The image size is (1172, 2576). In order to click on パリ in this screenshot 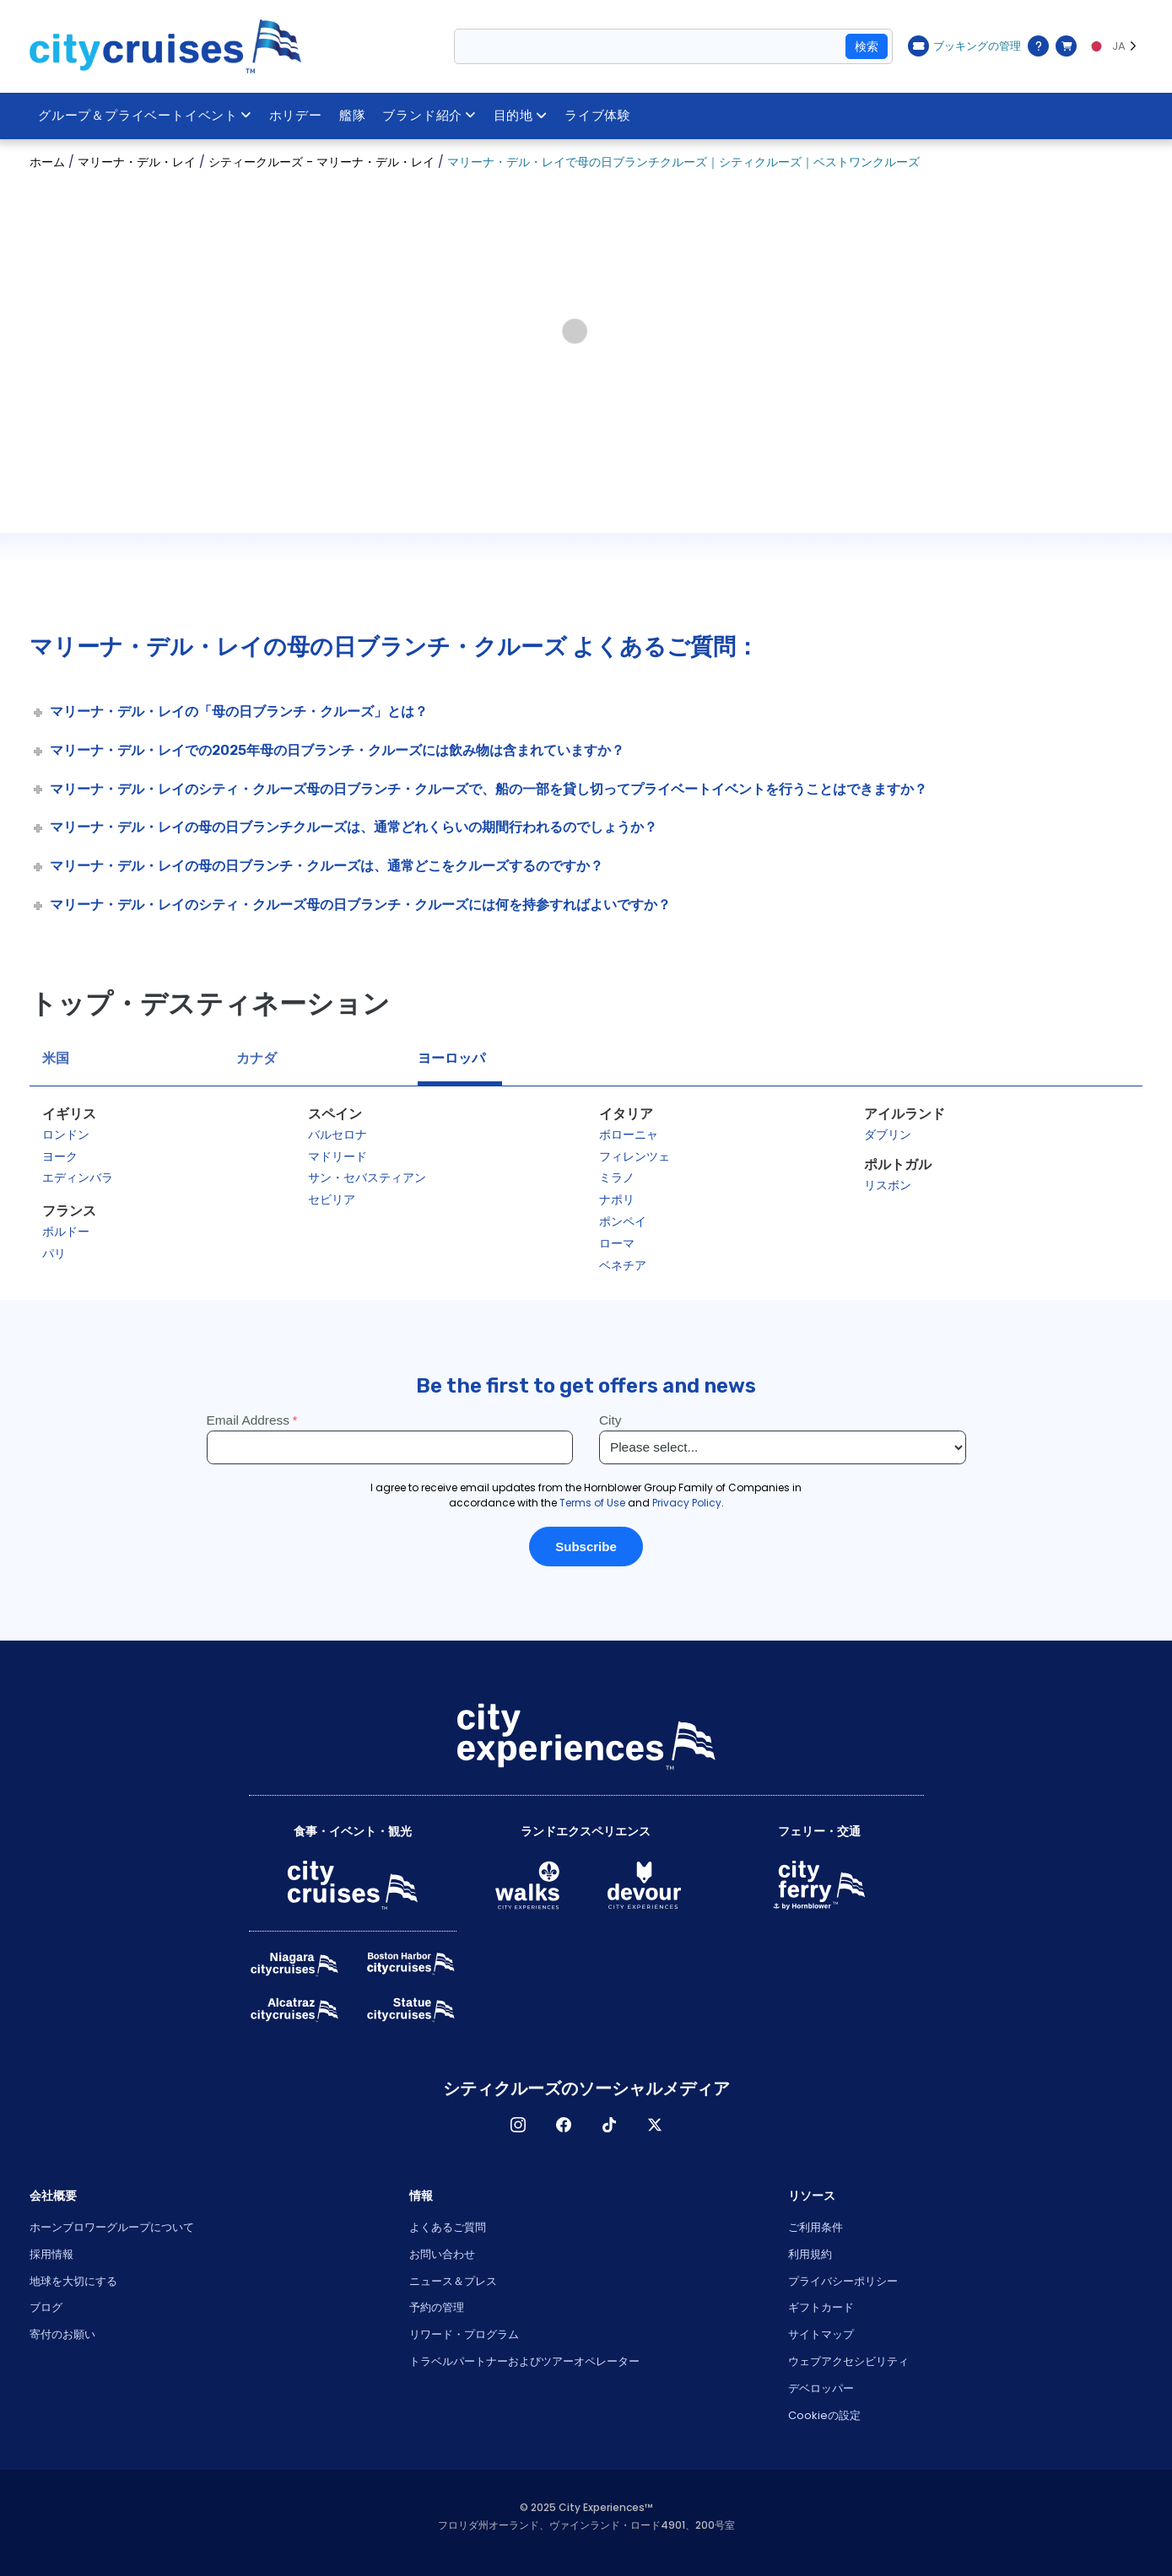, I will do `click(54, 1253)`.